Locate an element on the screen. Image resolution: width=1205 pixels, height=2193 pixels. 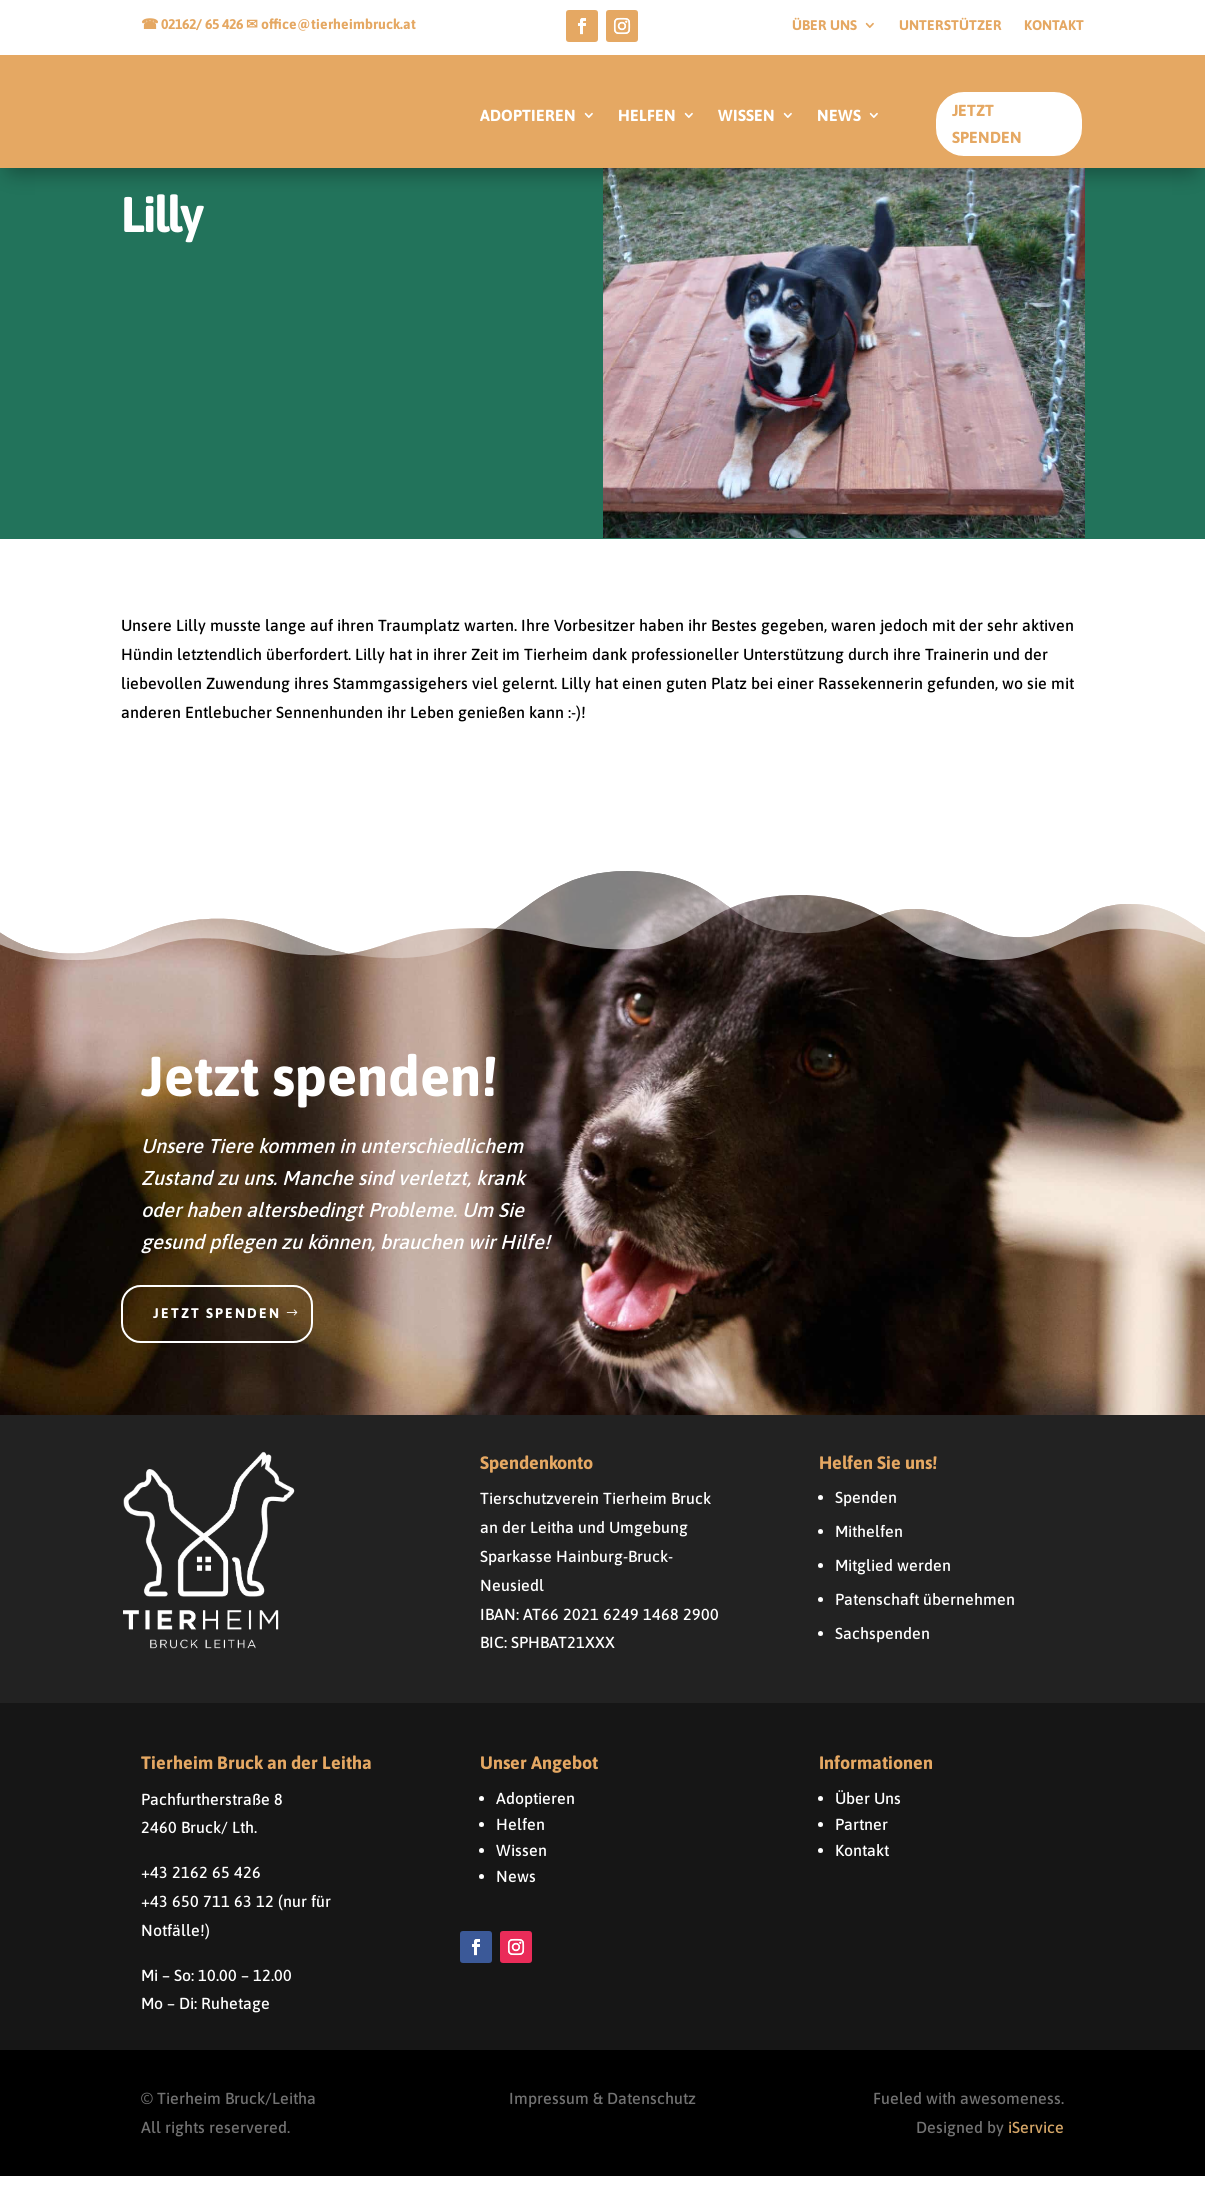
☎ 02162/ 65 426 is located at coordinates (193, 24).